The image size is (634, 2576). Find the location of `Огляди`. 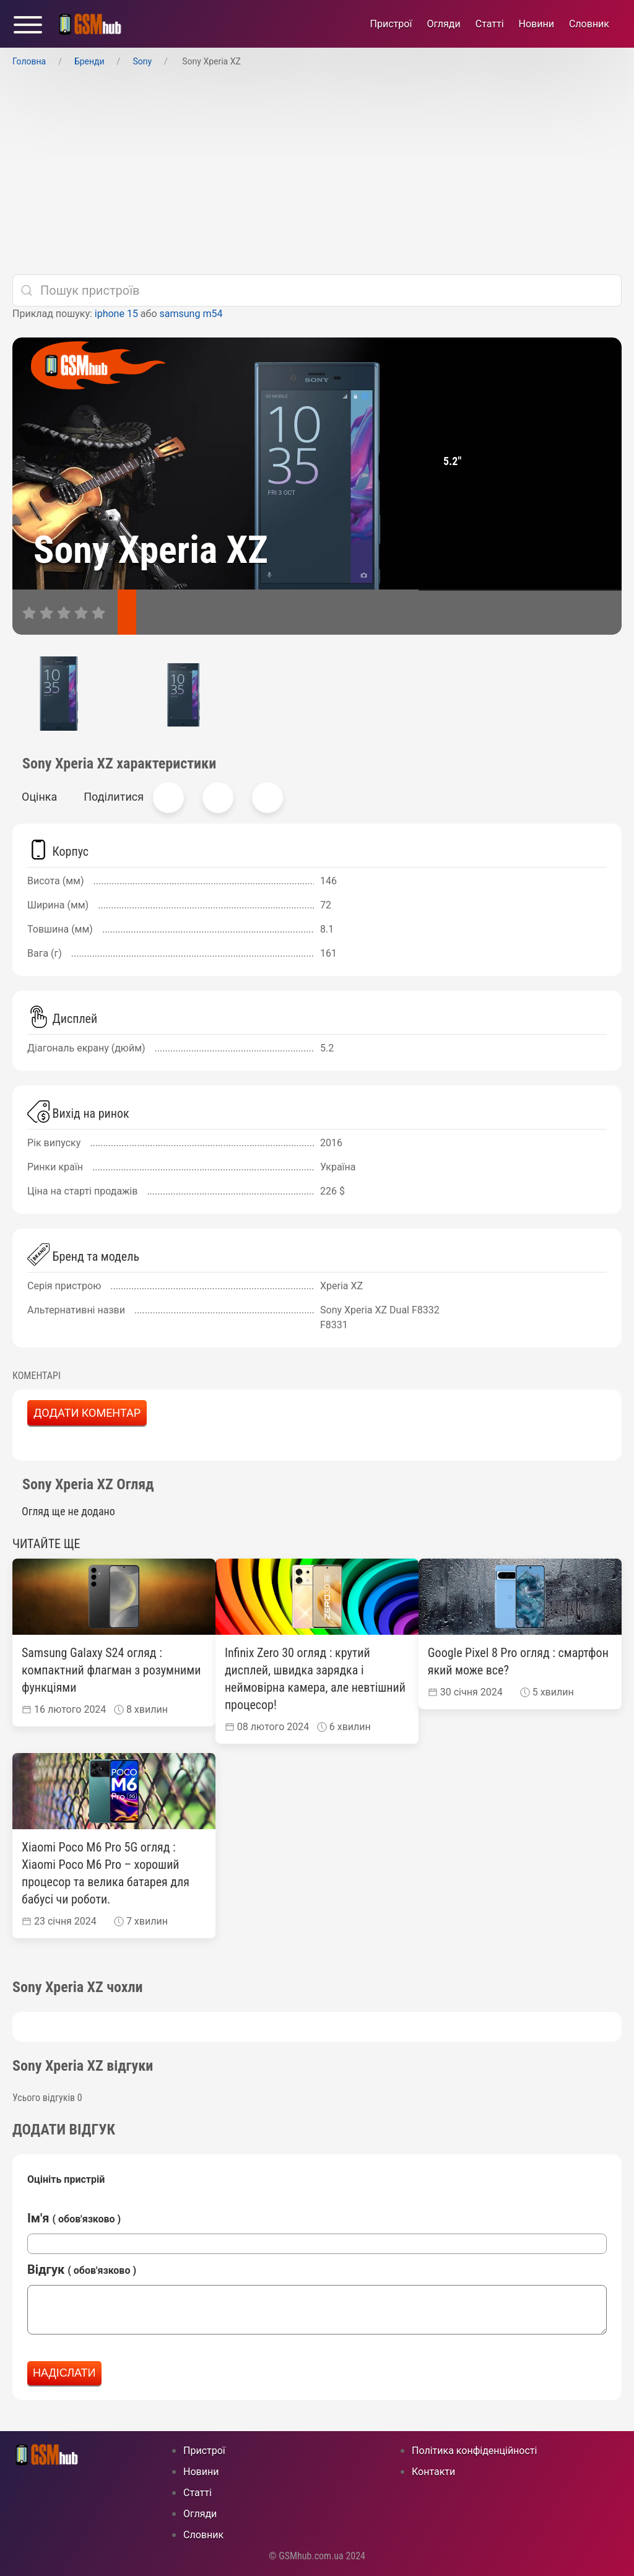

Огляди is located at coordinates (443, 24).